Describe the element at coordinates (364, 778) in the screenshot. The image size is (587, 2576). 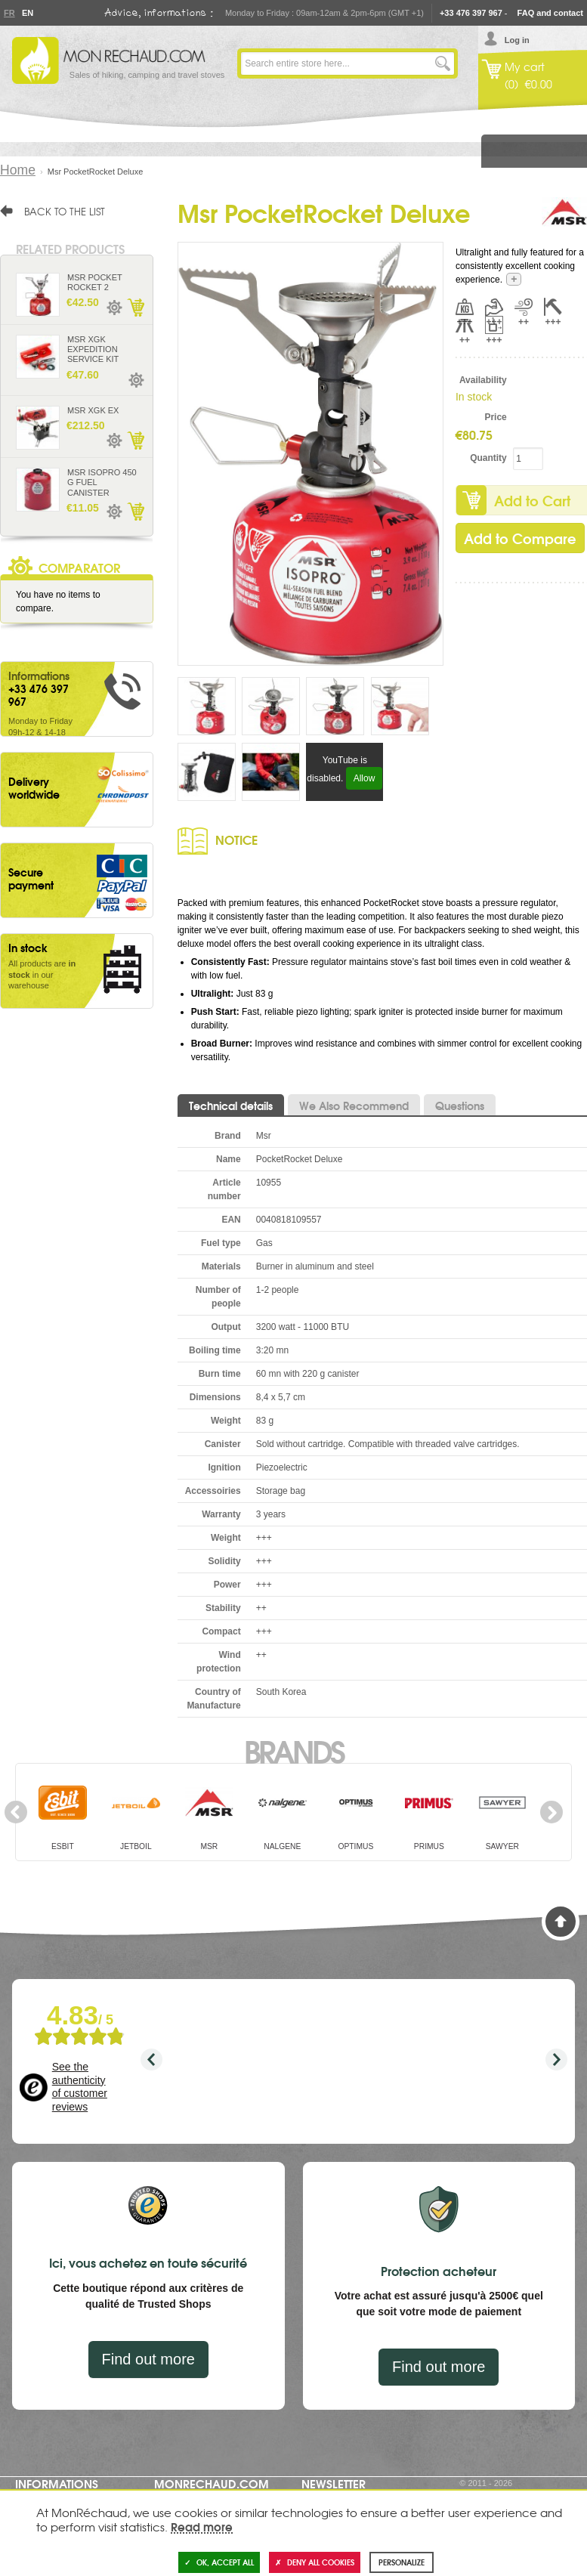
I see `Allow` at that location.